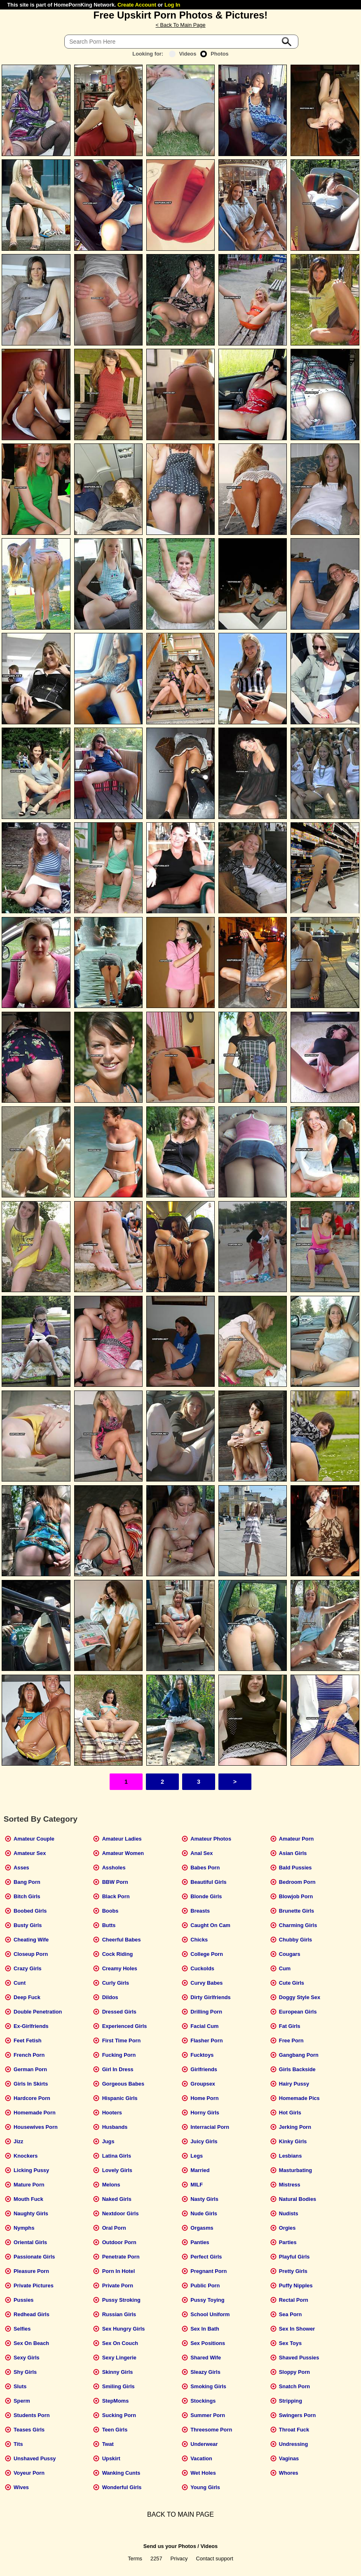 Image resolution: width=361 pixels, height=2576 pixels. What do you see at coordinates (119, 2012) in the screenshot?
I see `Dressed Girls` at bounding box center [119, 2012].